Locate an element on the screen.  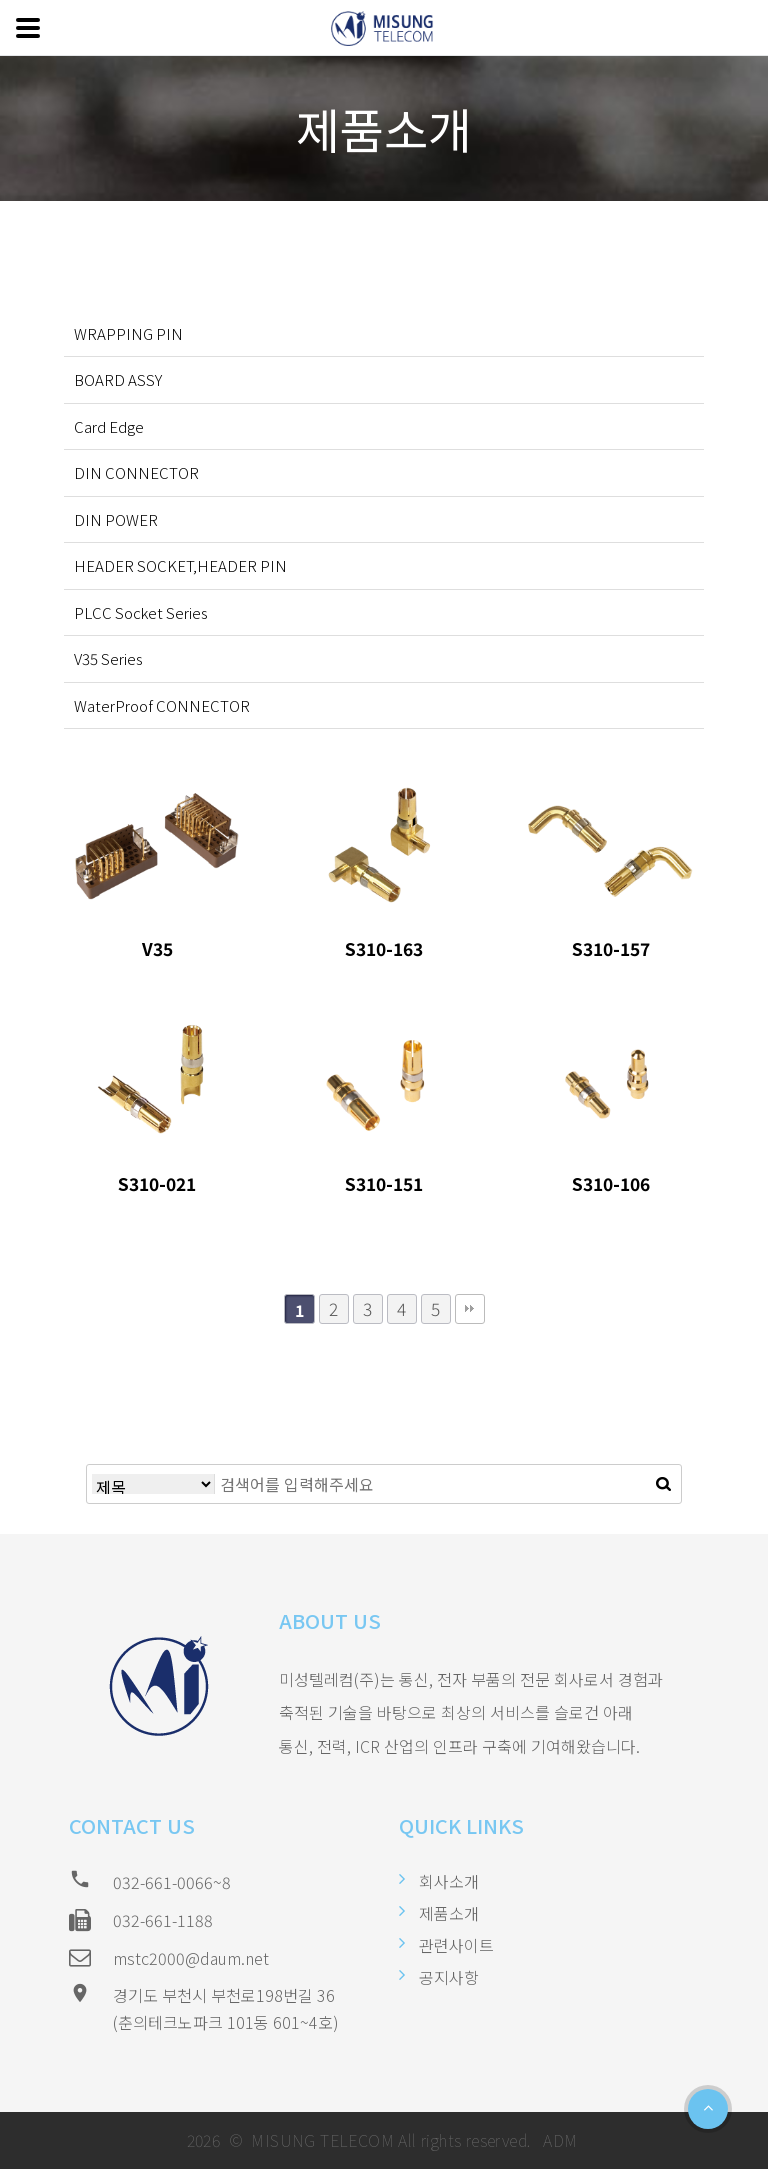
S310-021 is located at coordinates (157, 1183).